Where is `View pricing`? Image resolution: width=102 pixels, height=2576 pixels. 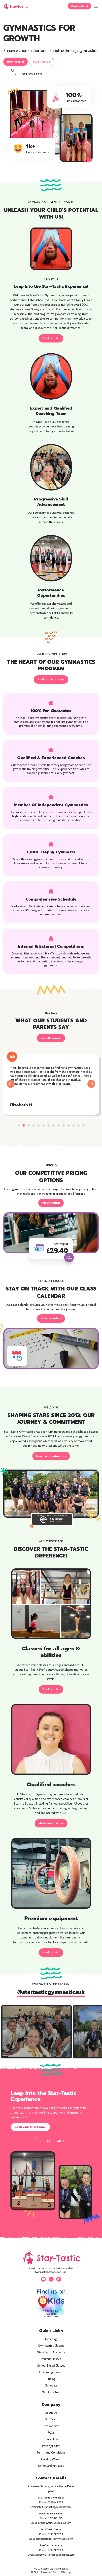 View pricing is located at coordinates (51, 1203).